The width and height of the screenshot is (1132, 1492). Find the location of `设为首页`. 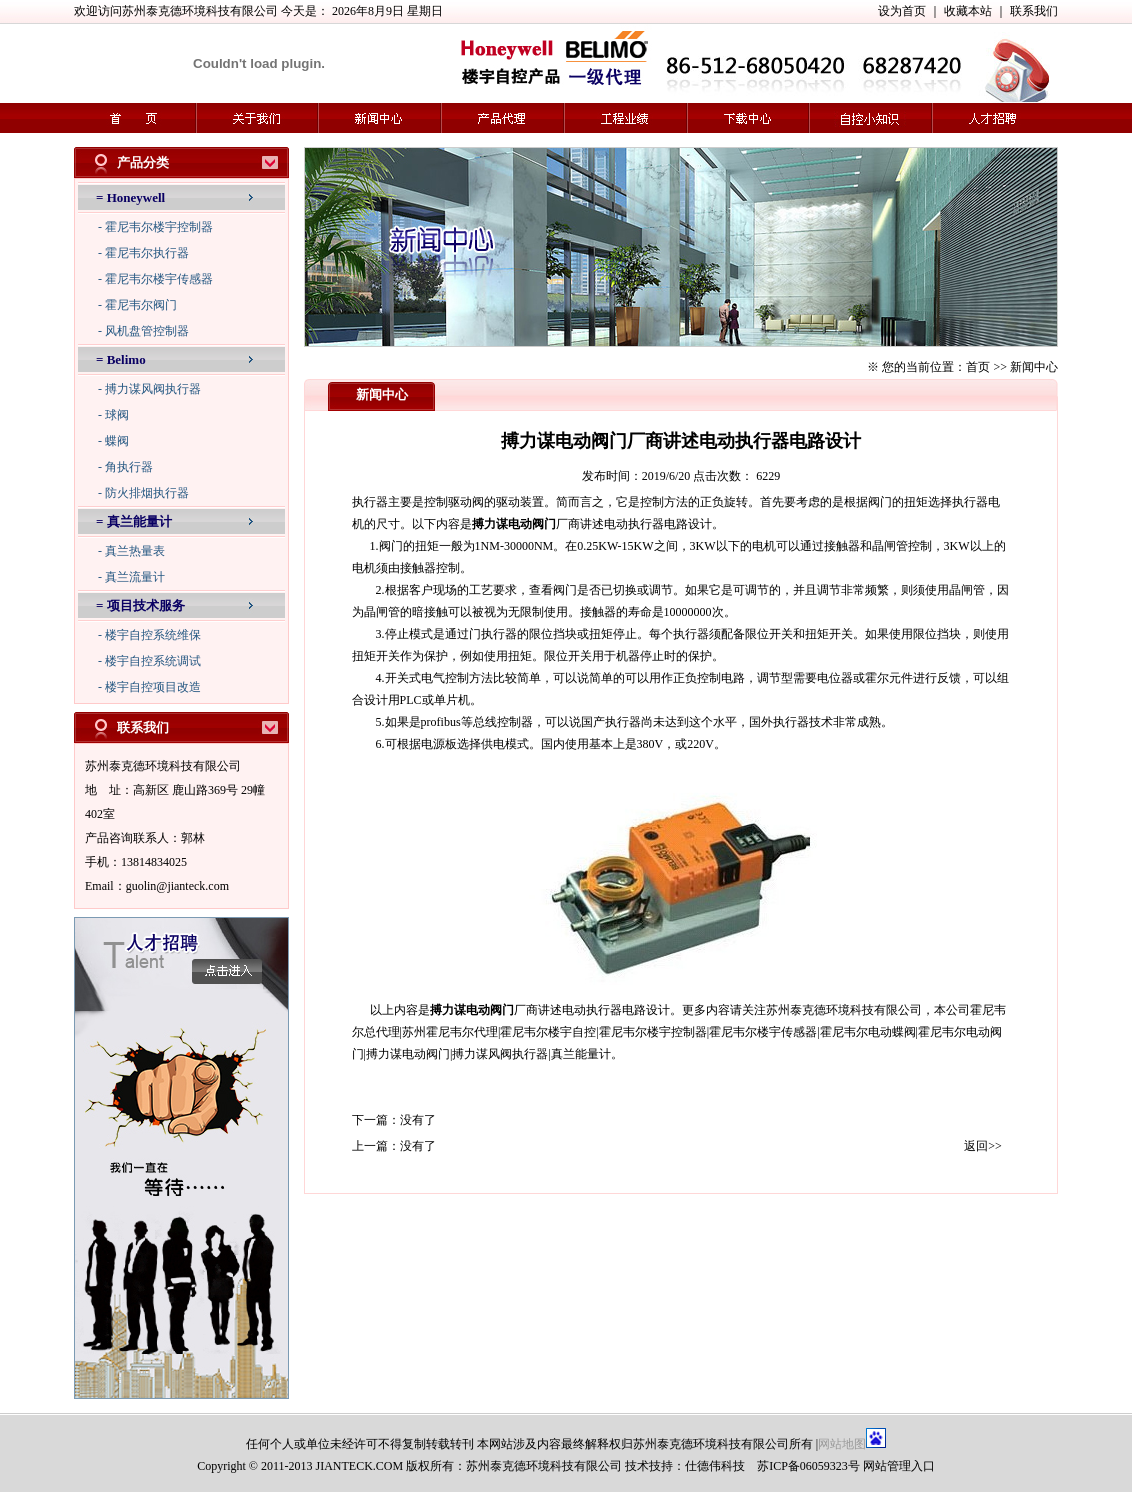

设为首页 is located at coordinates (902, 11).